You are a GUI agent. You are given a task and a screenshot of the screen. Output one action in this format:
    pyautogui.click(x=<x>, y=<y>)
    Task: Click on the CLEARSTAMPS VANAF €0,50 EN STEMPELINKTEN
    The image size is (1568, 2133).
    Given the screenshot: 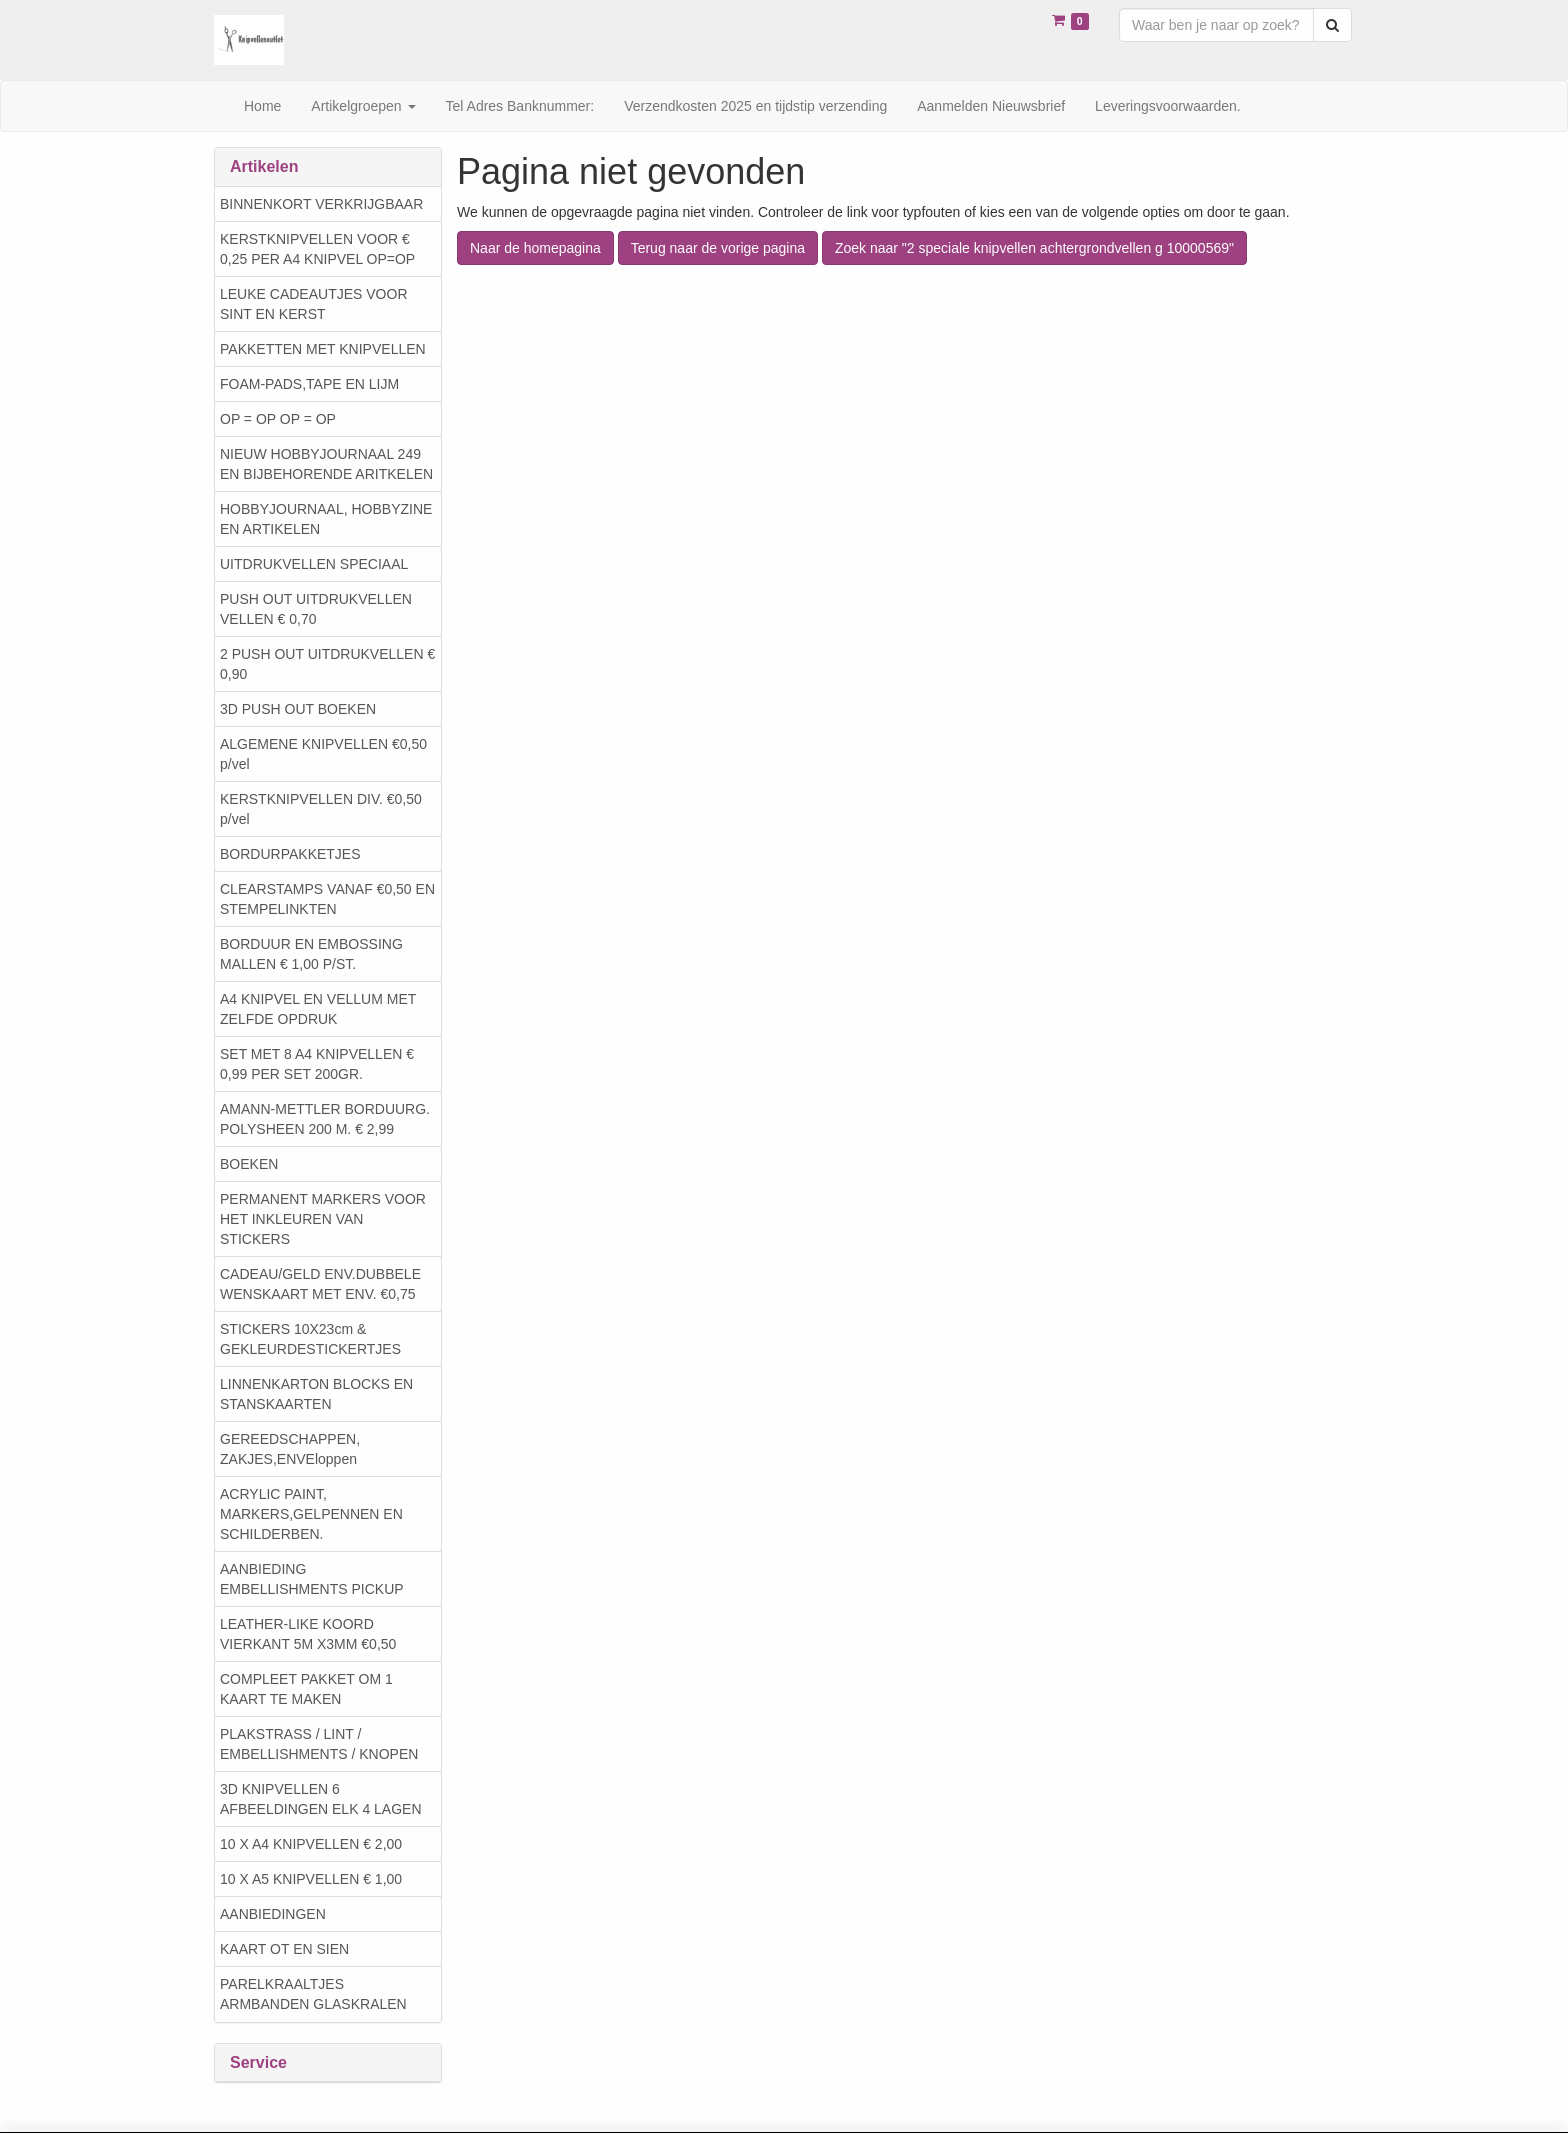 What is the action you would take?
    pyautogui.click(x=327, y=899)
    